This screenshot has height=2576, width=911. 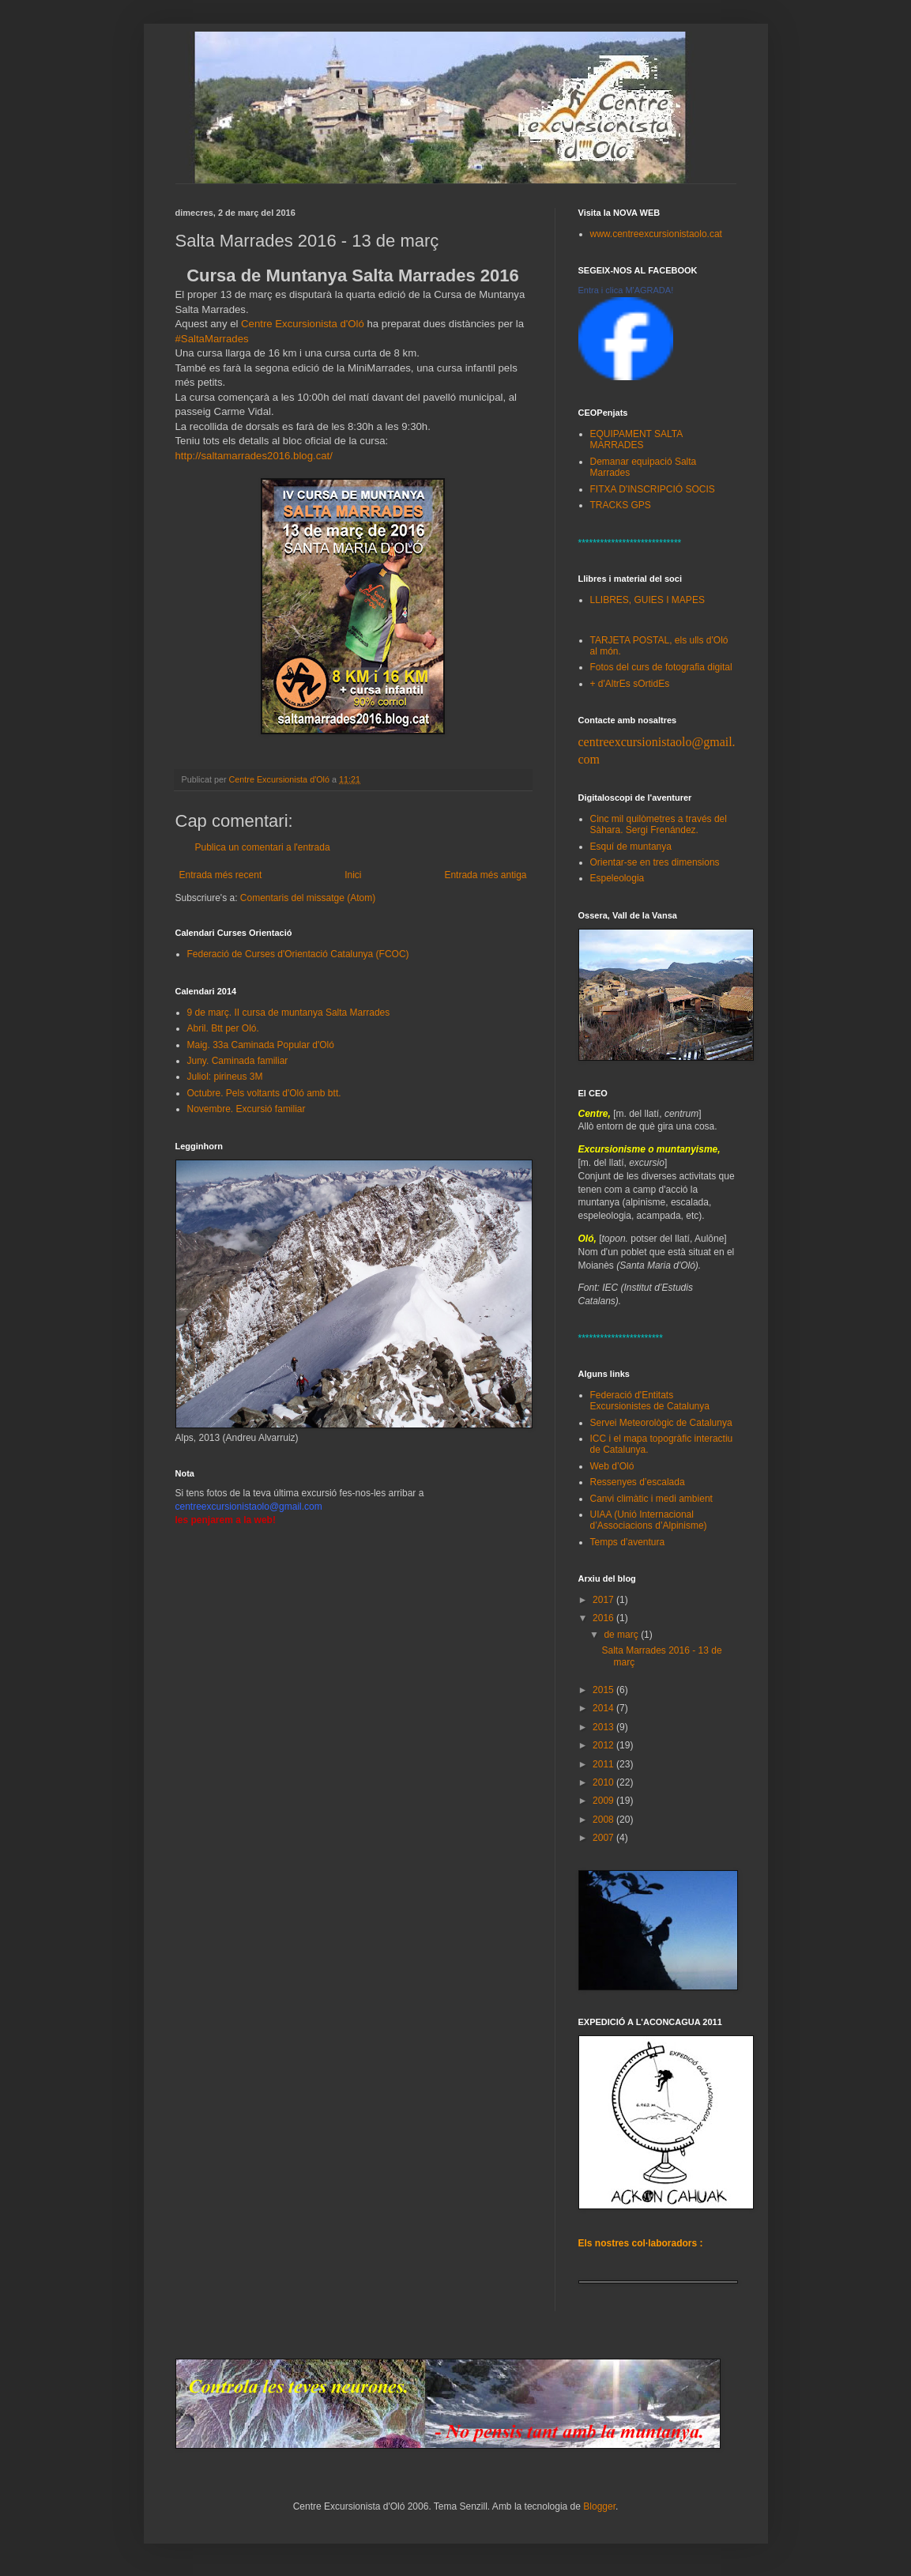 I want to click on Orientar-se en tres dimensions, so click(x=655, y=862).